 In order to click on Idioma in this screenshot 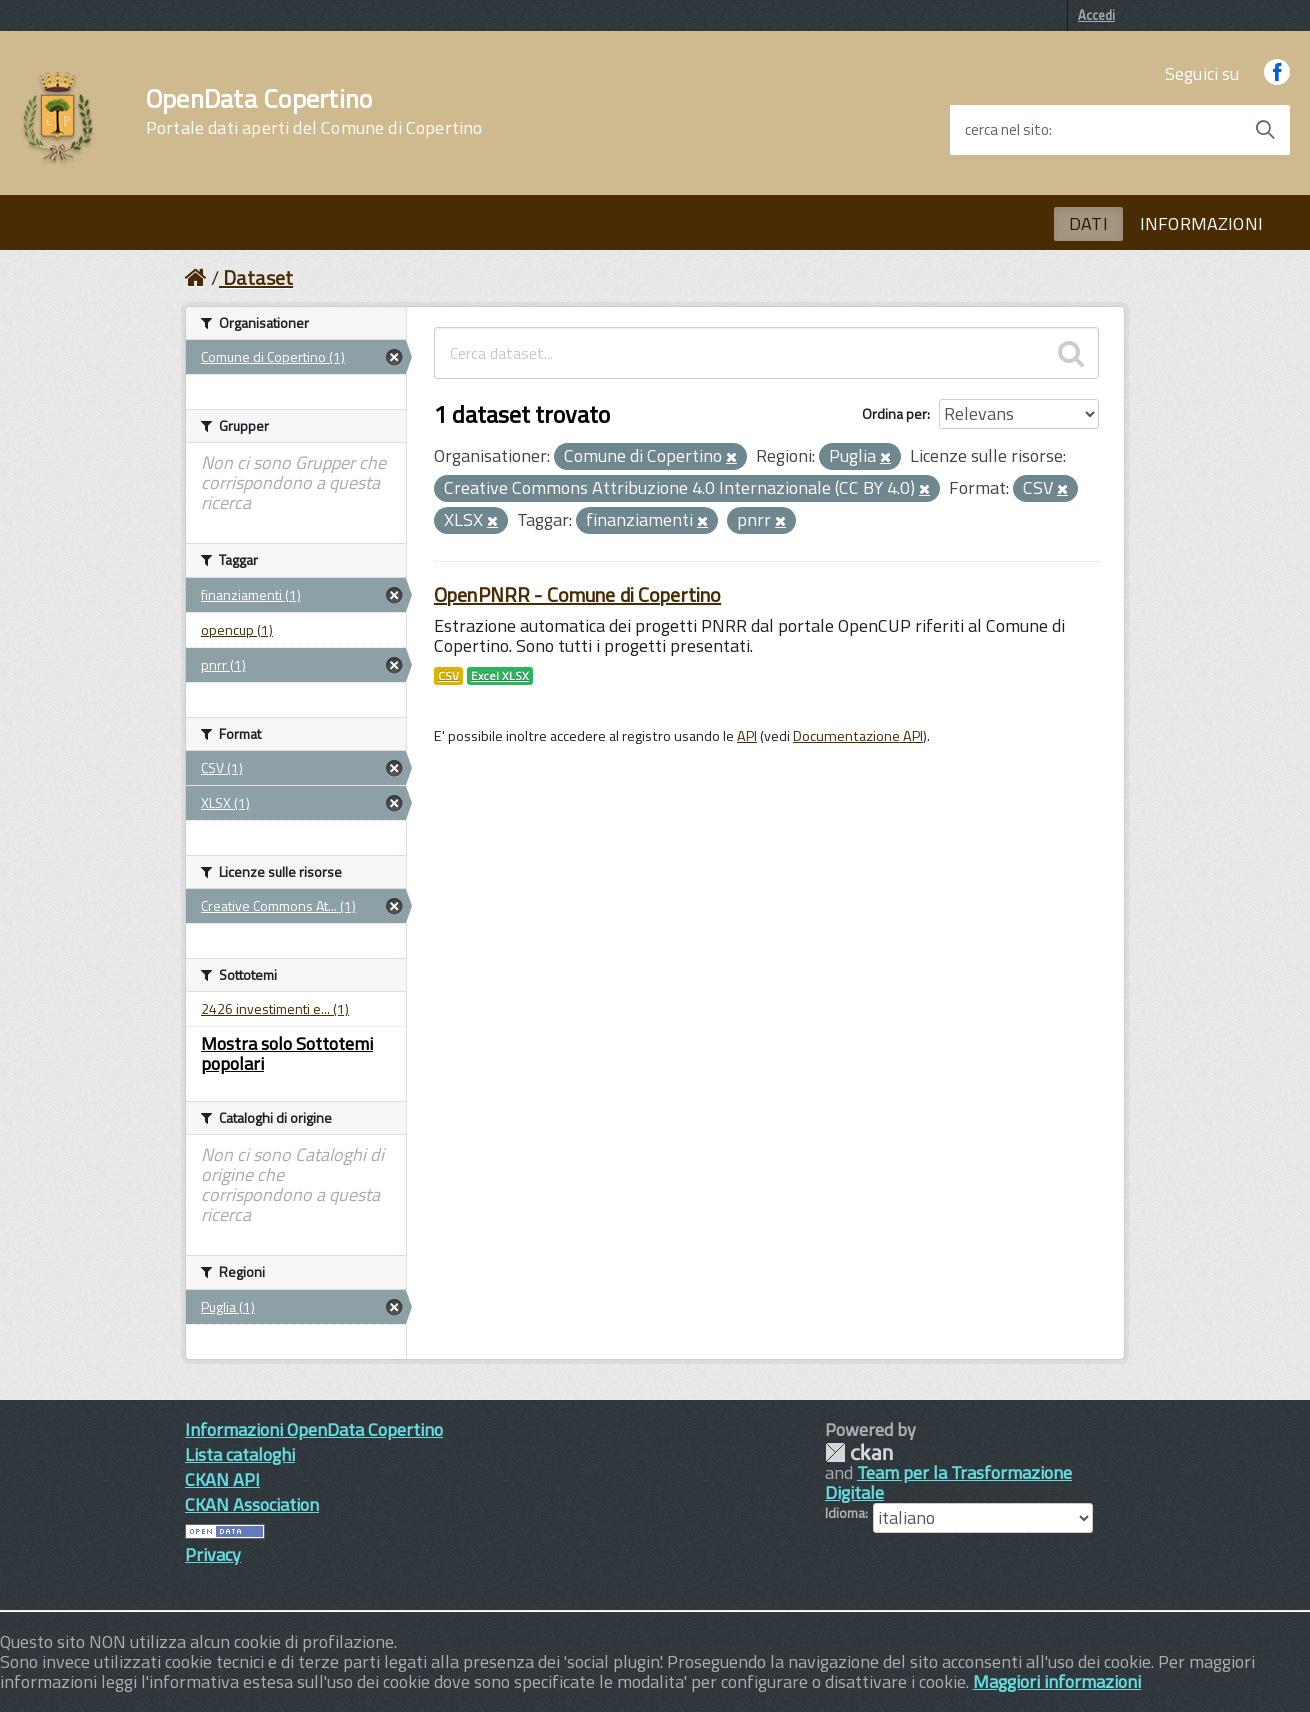, I will do `click(845, 1513)`.